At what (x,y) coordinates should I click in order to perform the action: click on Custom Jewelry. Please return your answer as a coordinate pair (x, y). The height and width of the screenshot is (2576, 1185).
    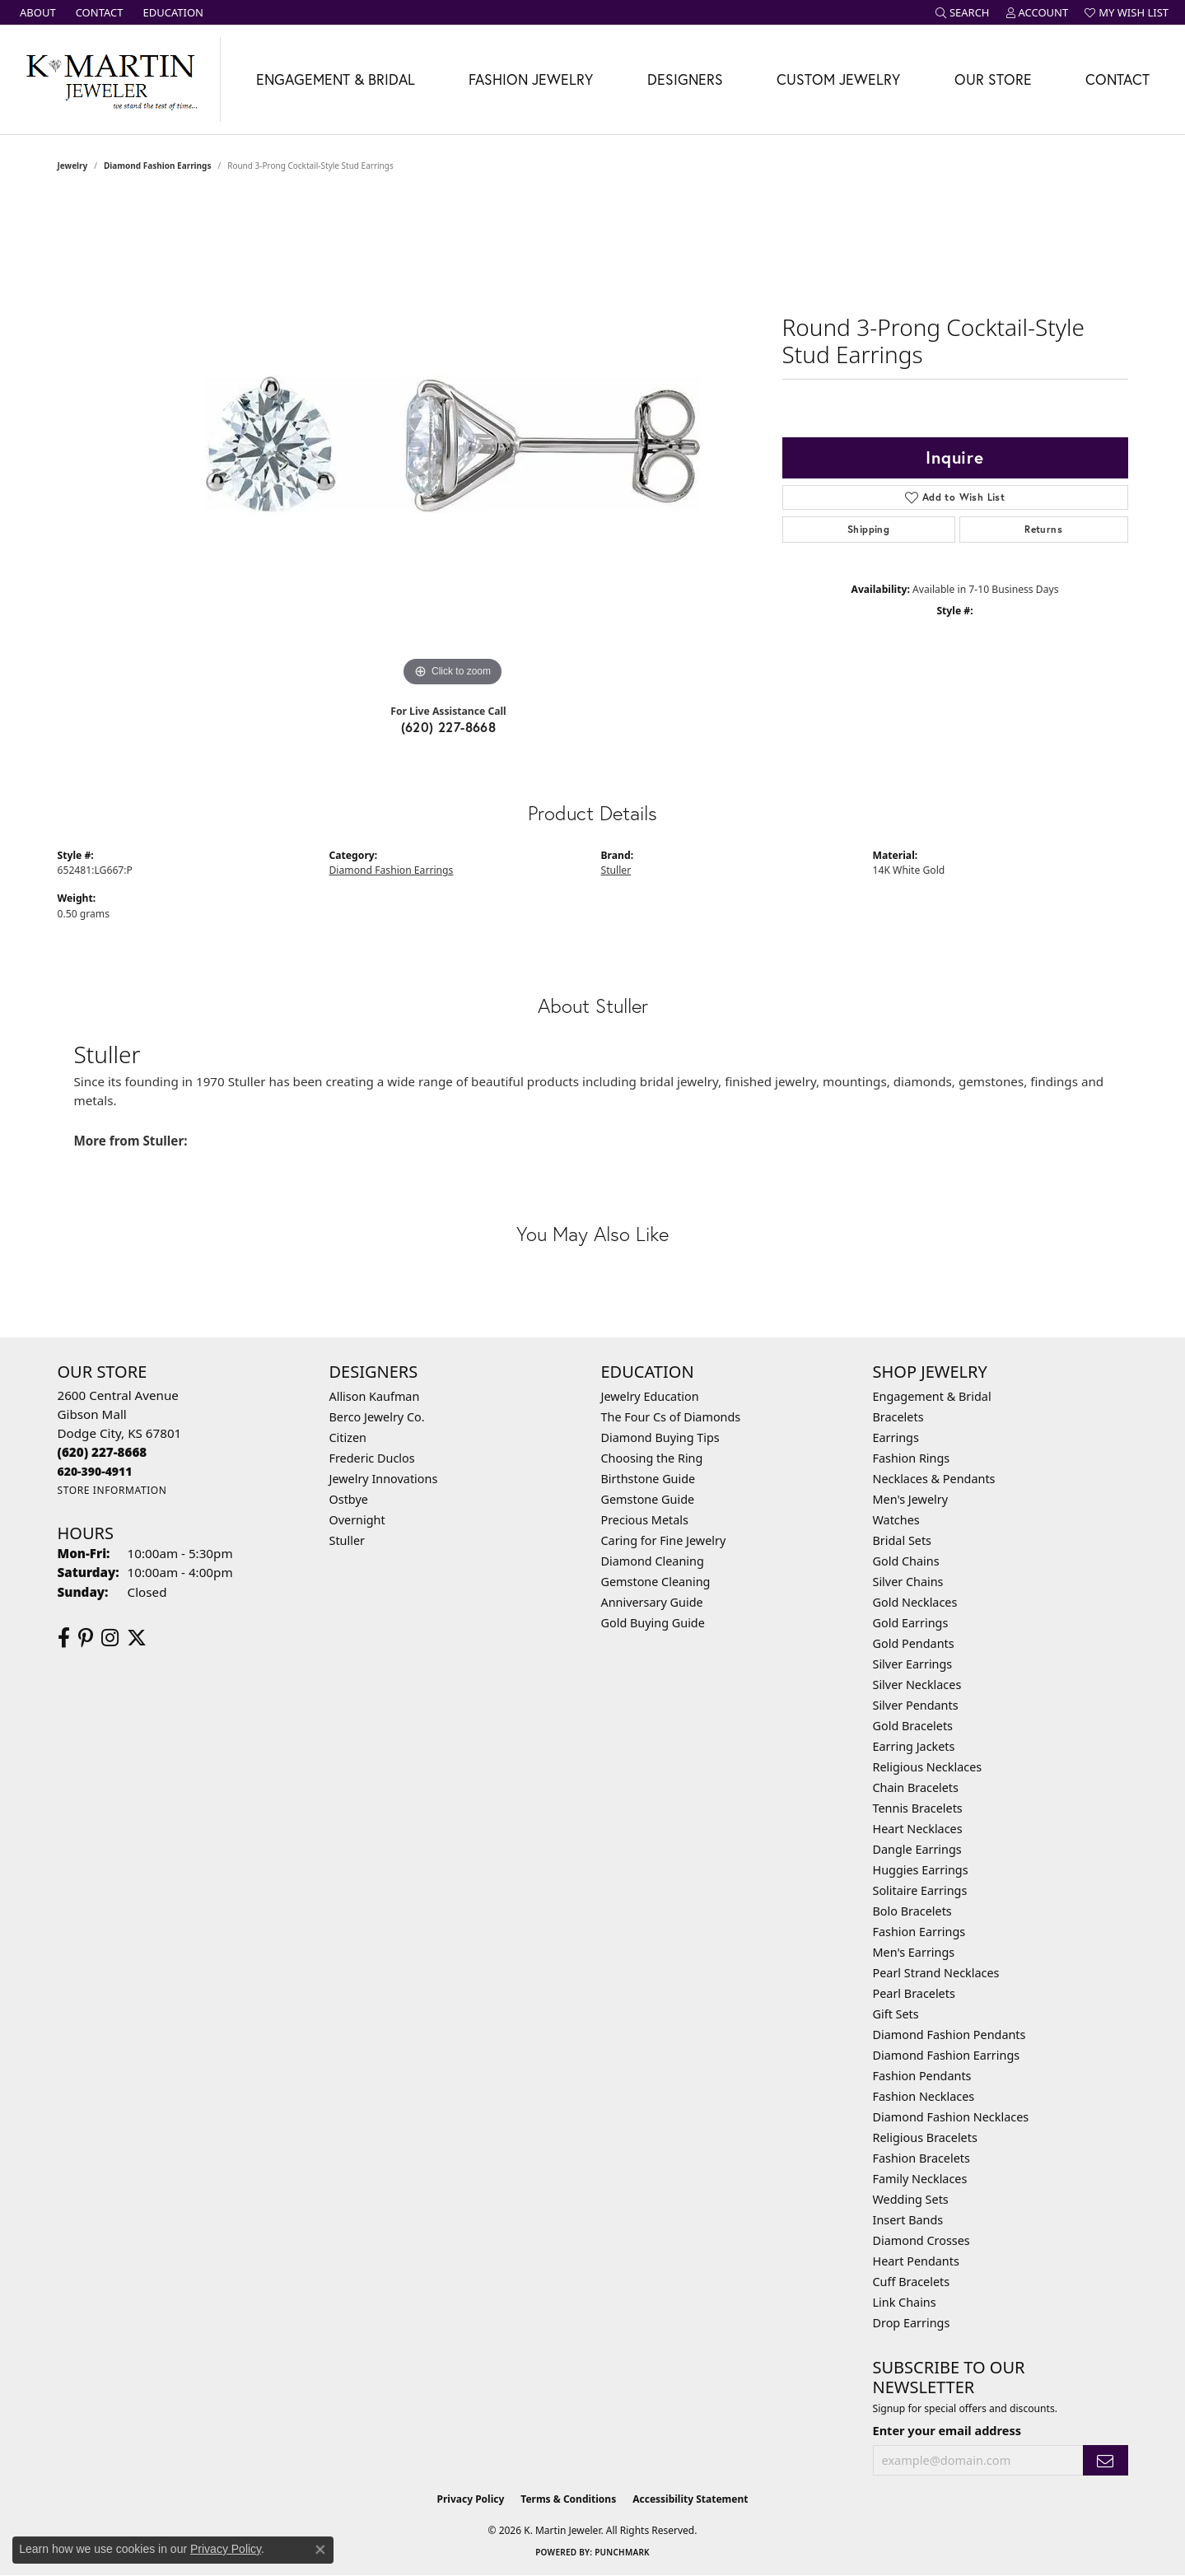
    Looking at the image, I should click on (838, 79).